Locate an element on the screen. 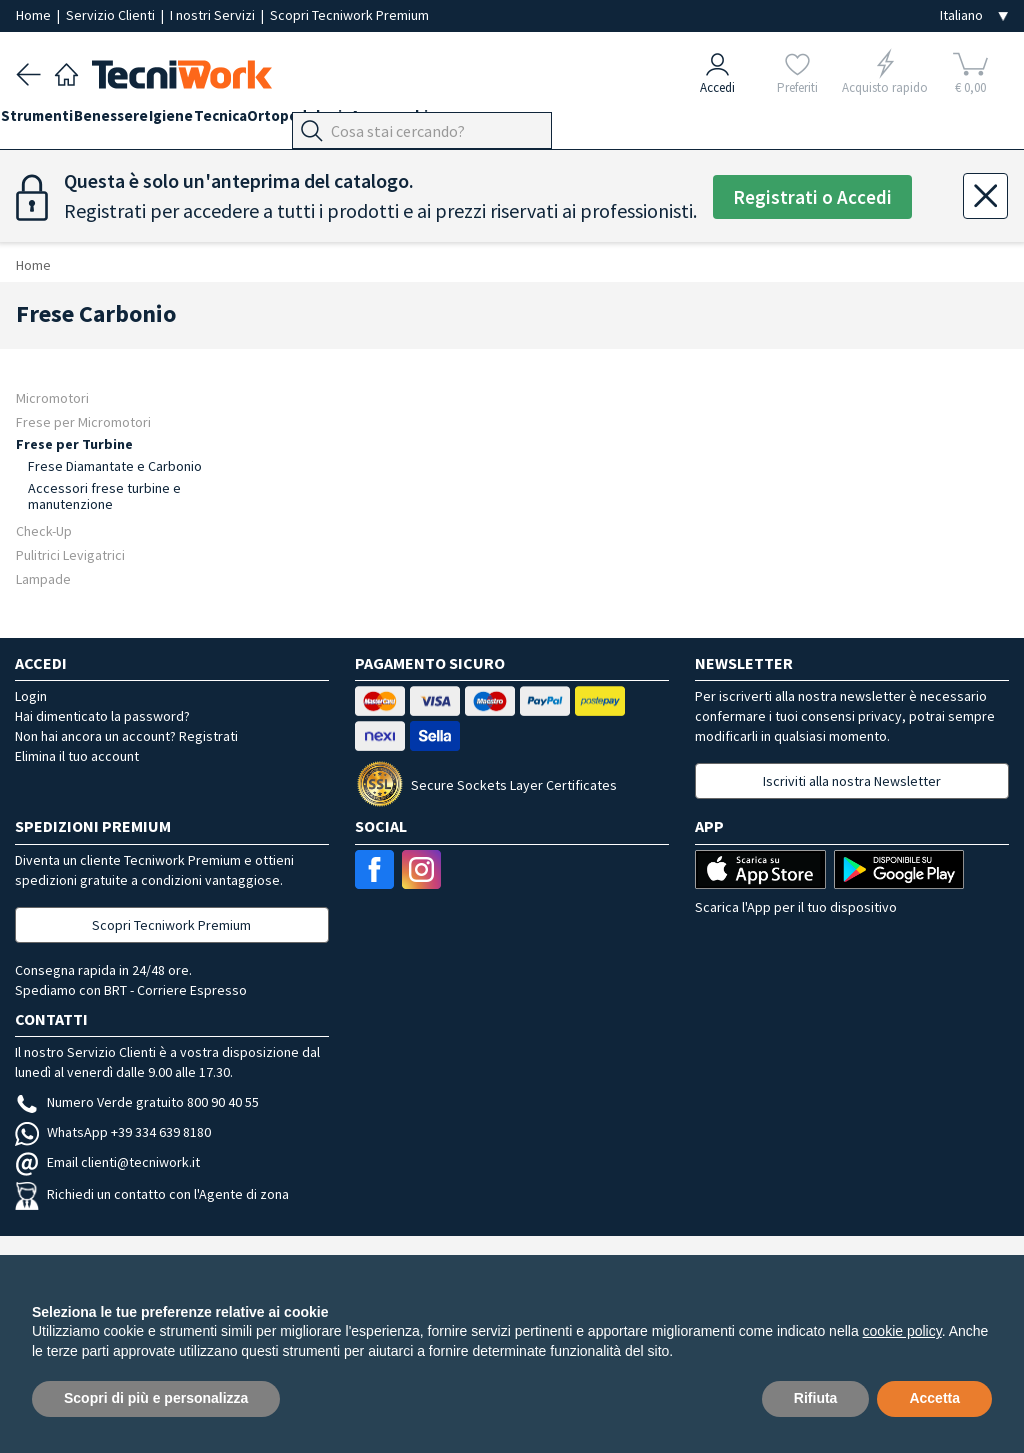 The image size is (1024, 1453). Scopri di più e personalizza [button] is located at coordinates (156, 1398).